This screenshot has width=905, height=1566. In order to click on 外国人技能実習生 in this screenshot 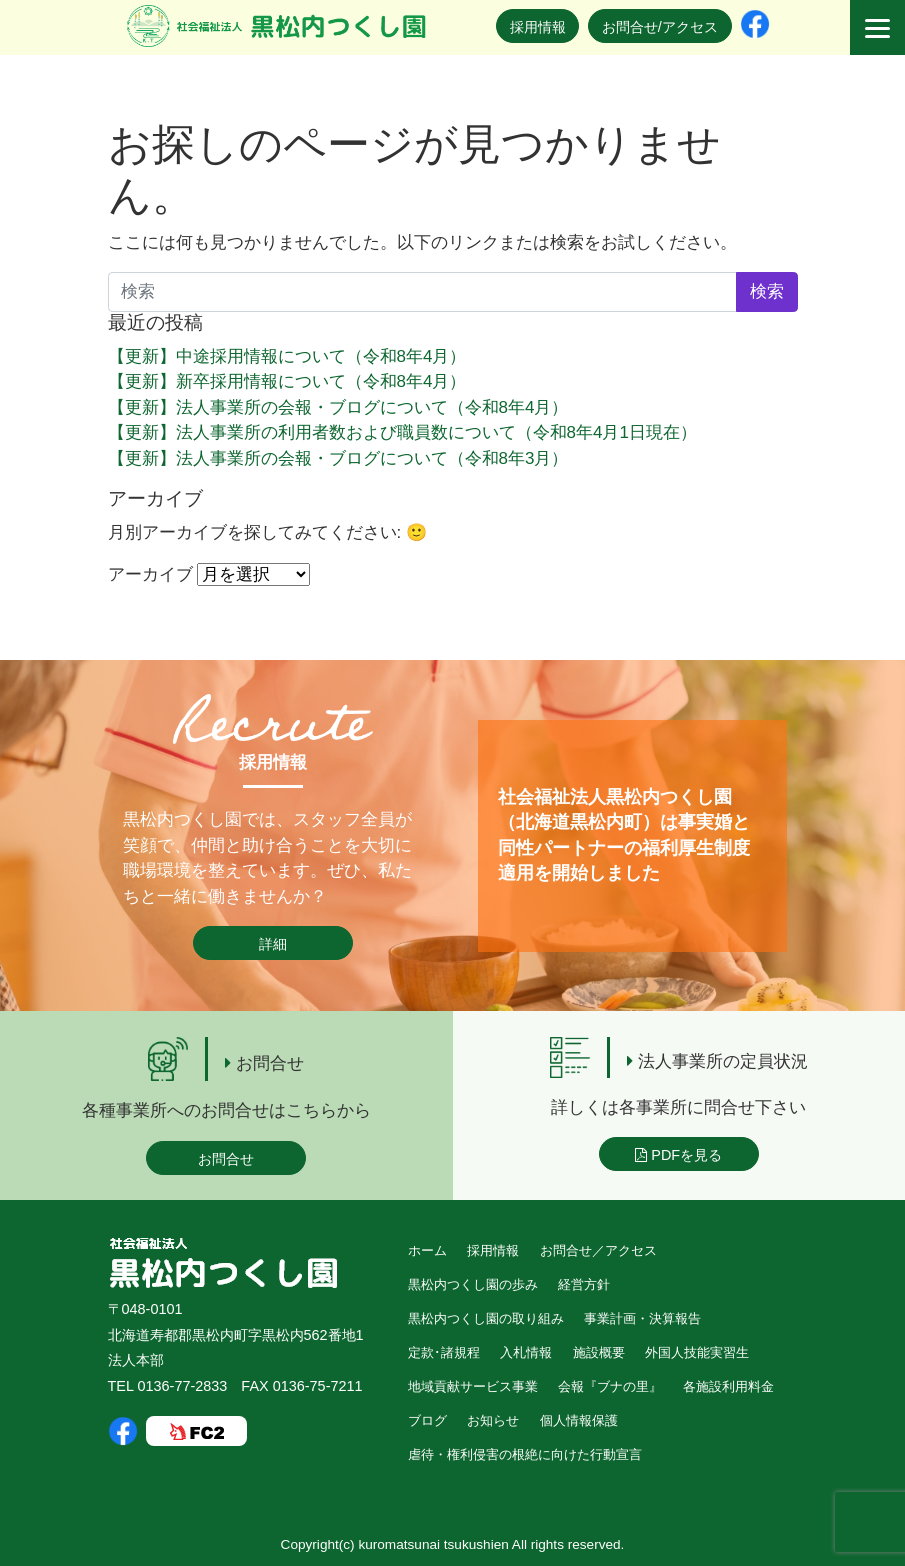, I will do `click(697, 1352)`.